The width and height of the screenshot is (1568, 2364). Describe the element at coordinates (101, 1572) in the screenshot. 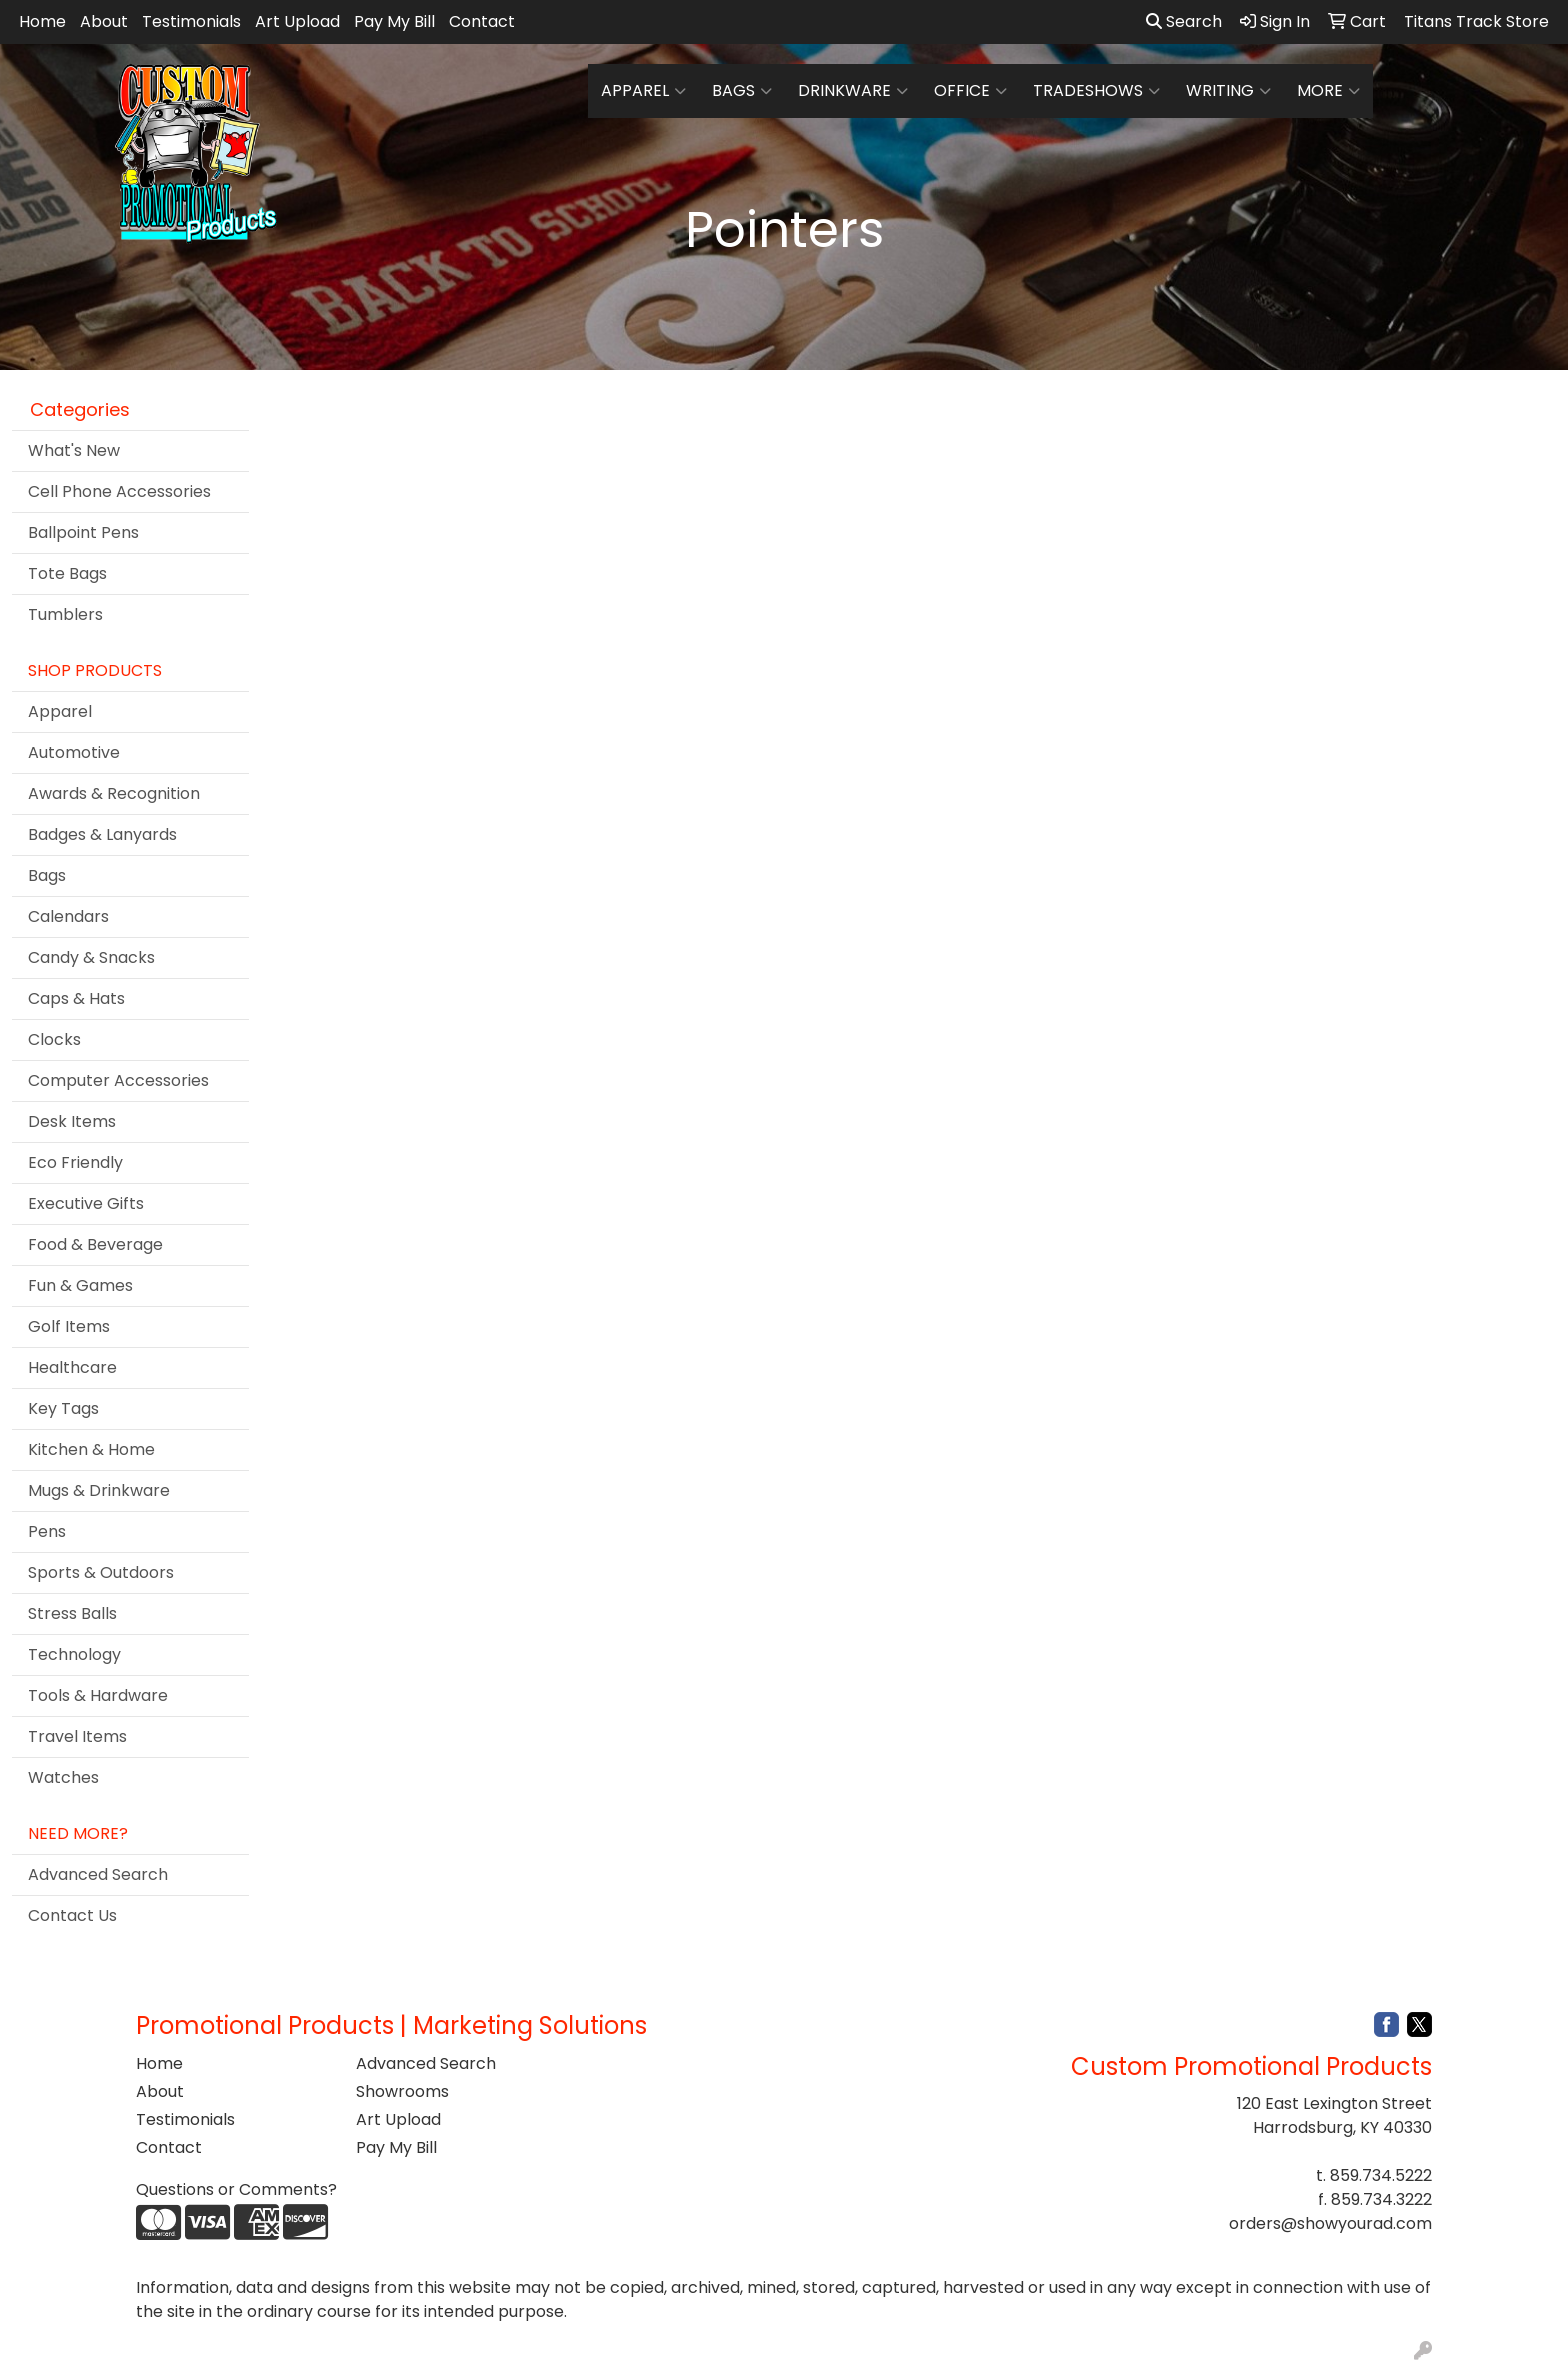

I see `Sports & Outdoors` at that location.